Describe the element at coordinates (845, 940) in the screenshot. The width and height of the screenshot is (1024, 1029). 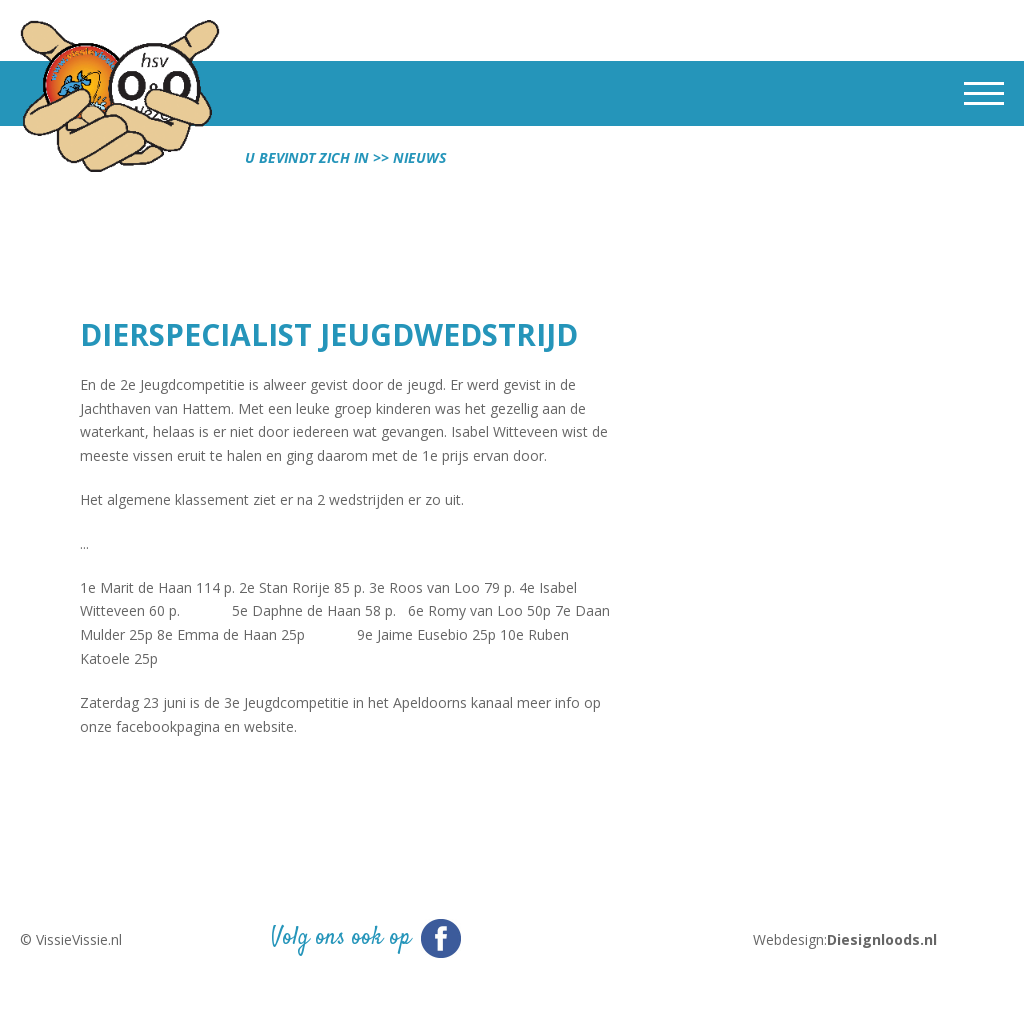
I see `Webdesign:` at that location.